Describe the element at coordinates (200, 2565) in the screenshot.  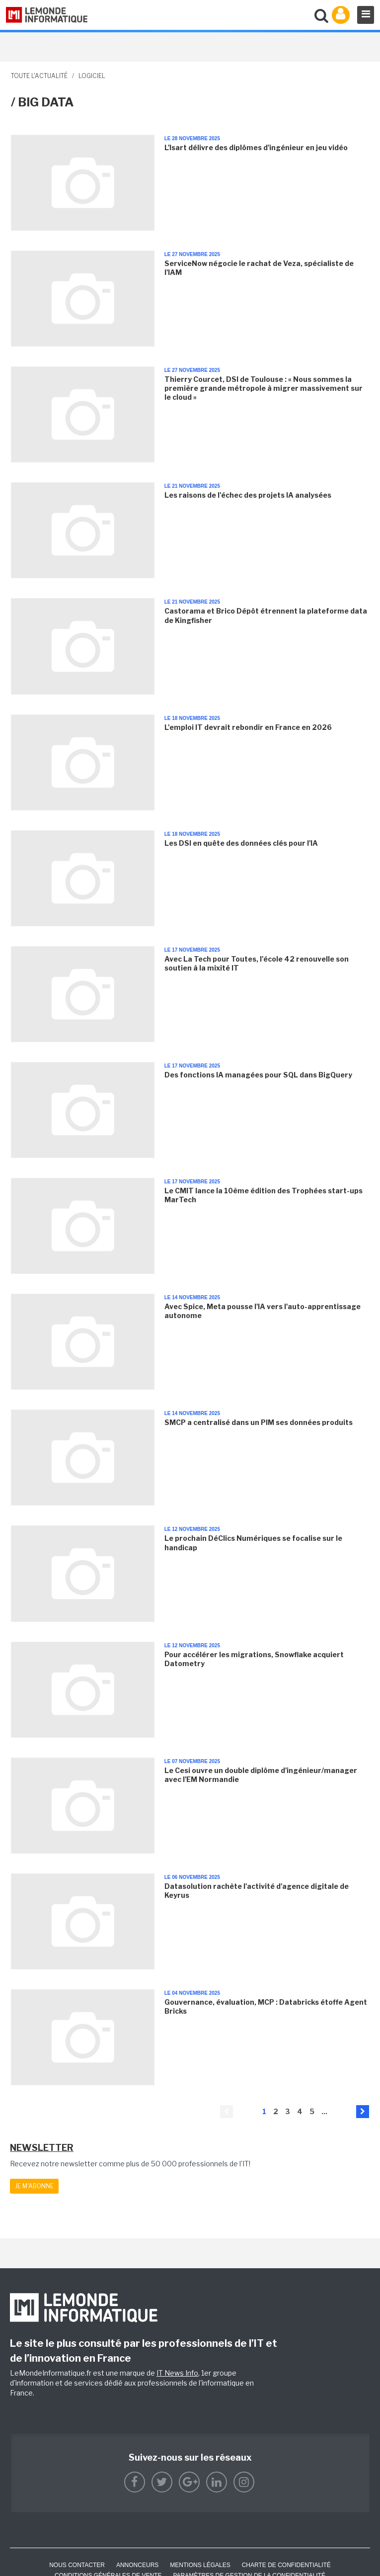
I see `Mentions Légales` at that location.